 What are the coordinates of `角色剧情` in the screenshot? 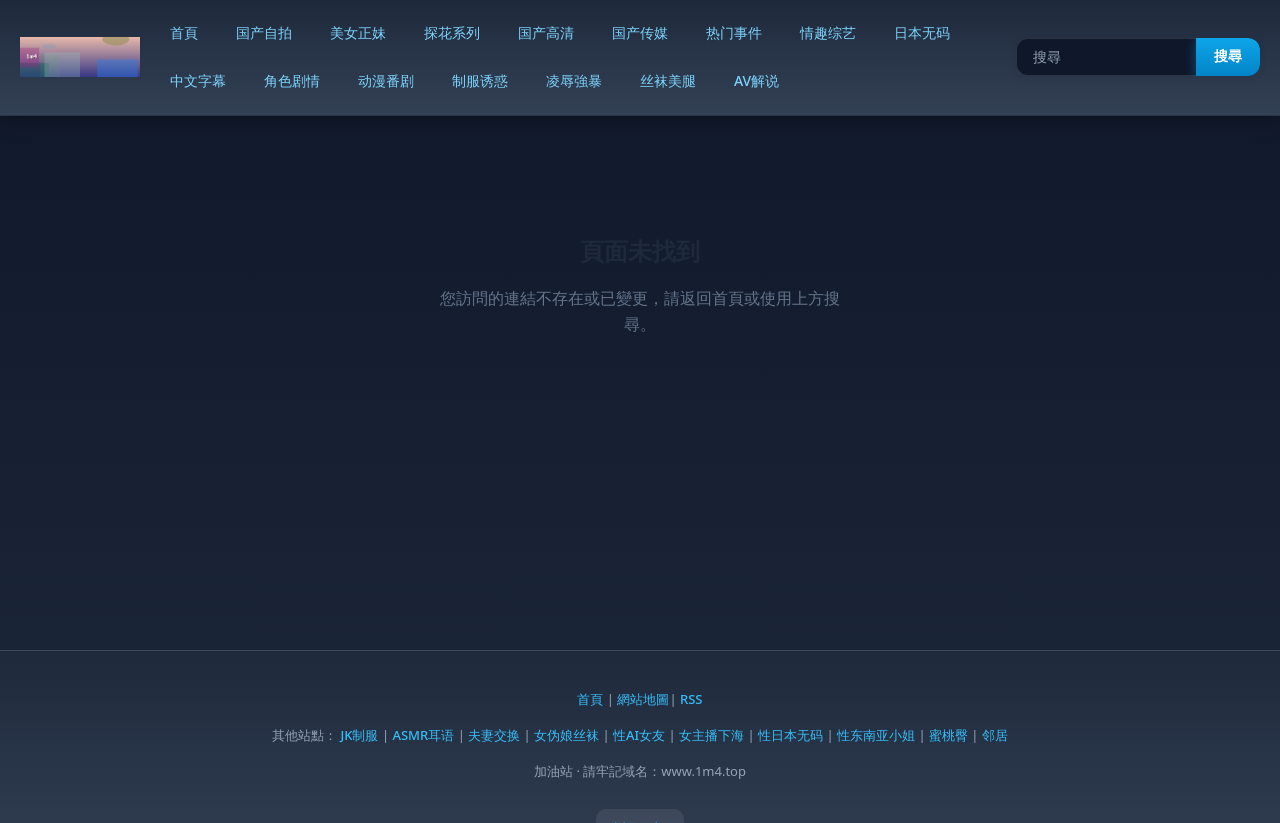 It's located at (292, 80).